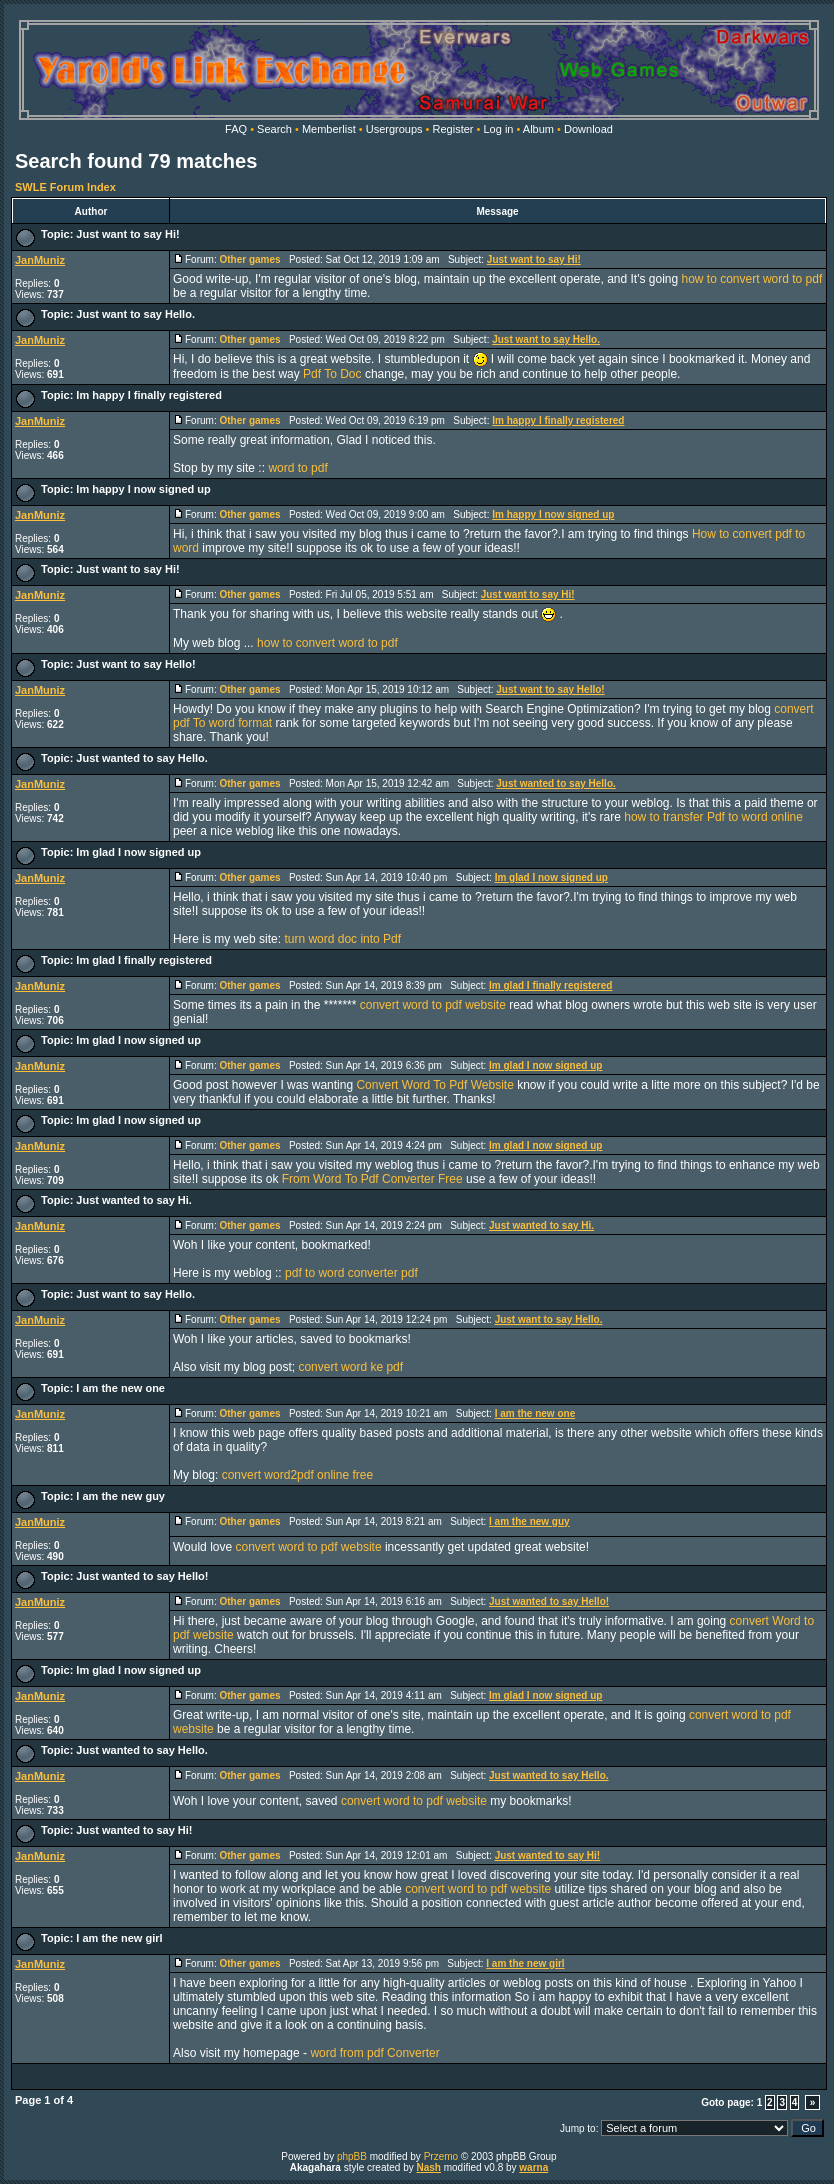 This screenshot has height=2184, width=834. What do you see at coordinates (143, 489) in the screenshot?
I see `Im happy I now signed up` at bounding box center [143, 489].